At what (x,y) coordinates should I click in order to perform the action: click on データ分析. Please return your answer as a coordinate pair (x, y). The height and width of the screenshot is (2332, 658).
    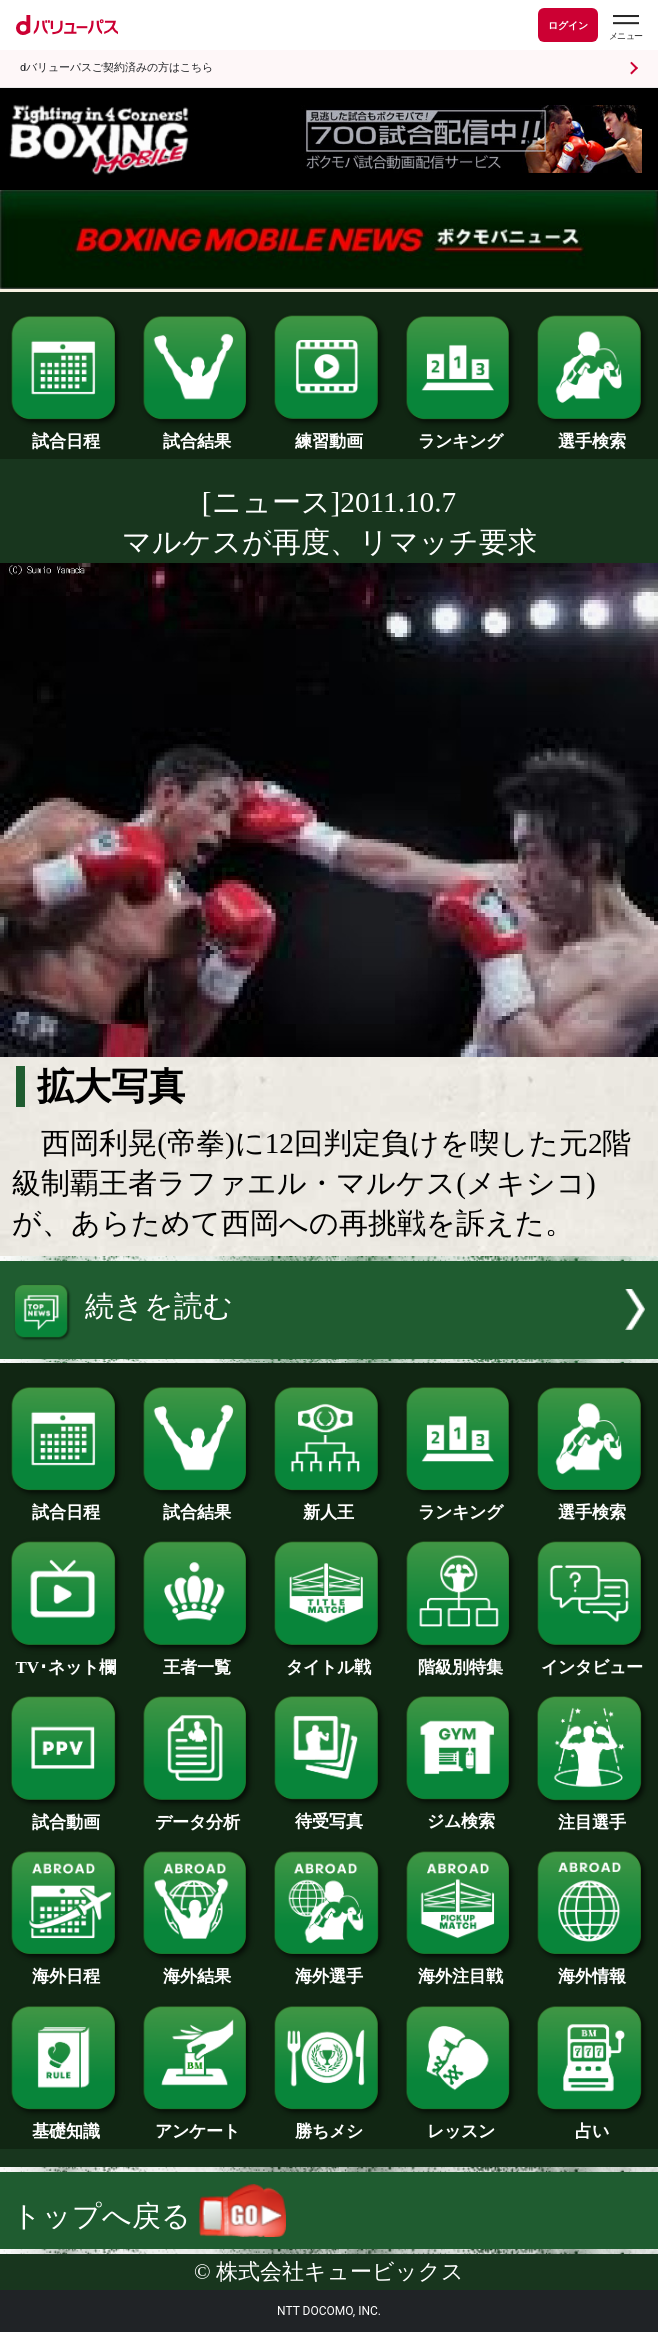
    Looking at the image, I should click on (197, 1814).